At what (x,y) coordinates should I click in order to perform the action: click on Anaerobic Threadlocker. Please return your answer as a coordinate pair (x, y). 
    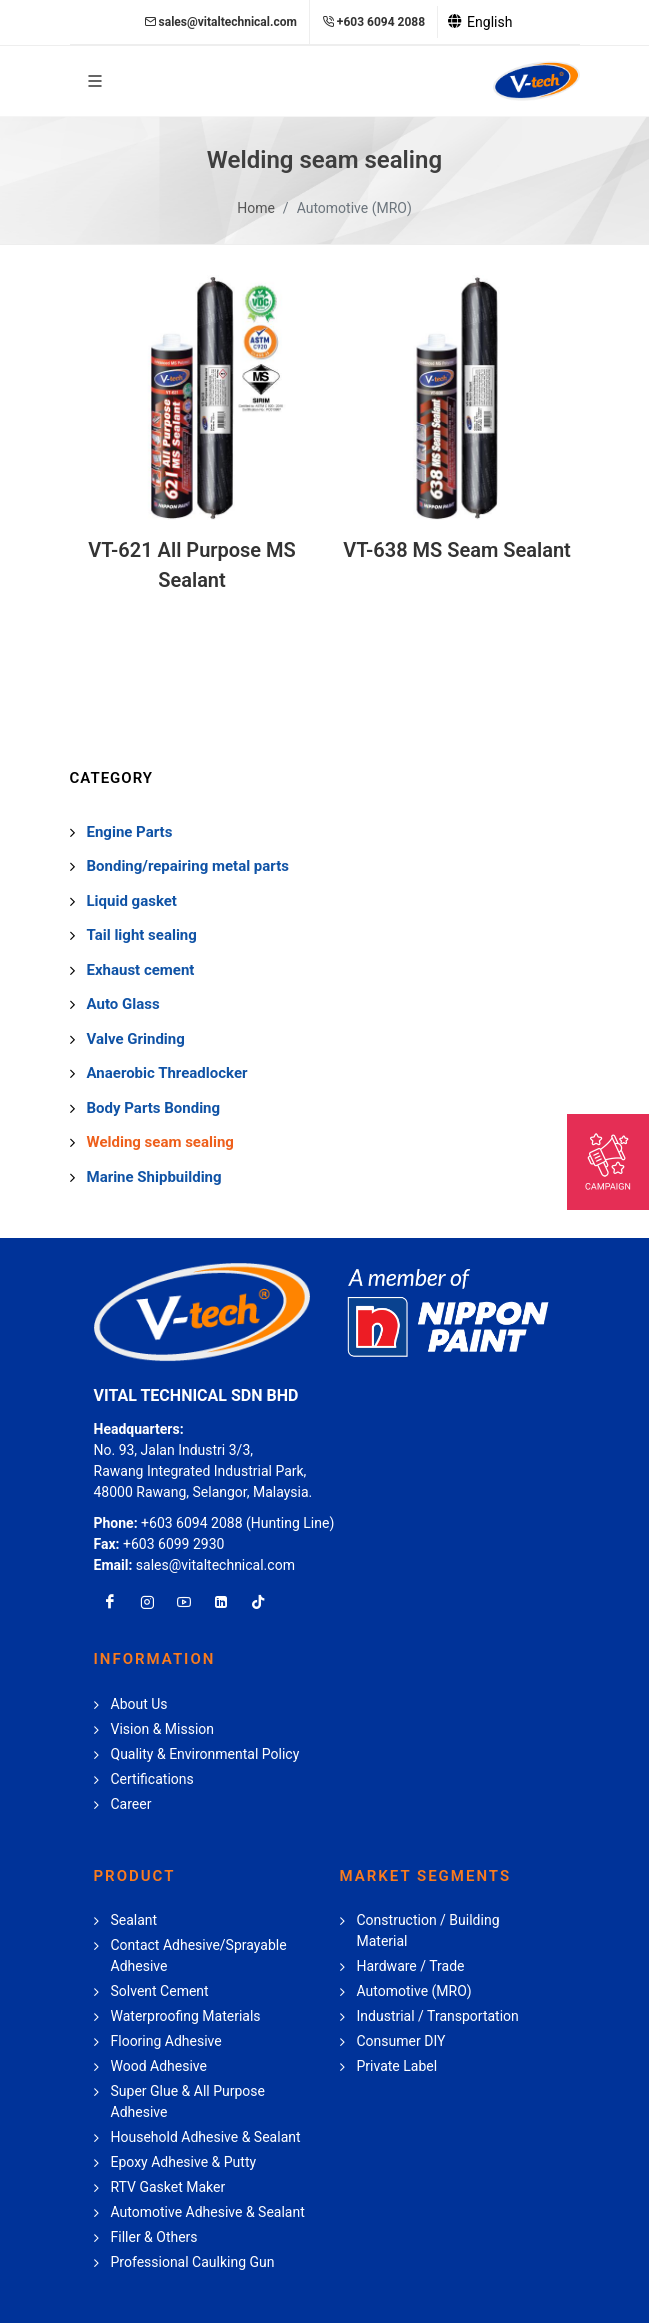
    Looking at the image, I should click on (167, 1073).